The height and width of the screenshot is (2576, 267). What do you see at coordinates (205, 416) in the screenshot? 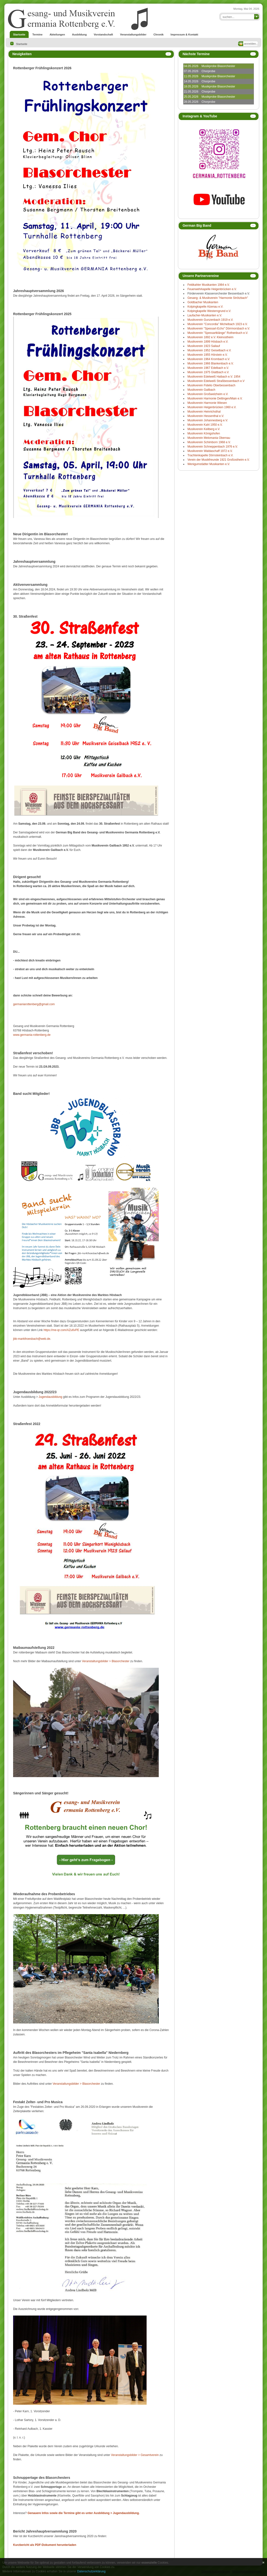
I see `Musikverein Hessenthal e.V.` at bounding box center [205, 416].